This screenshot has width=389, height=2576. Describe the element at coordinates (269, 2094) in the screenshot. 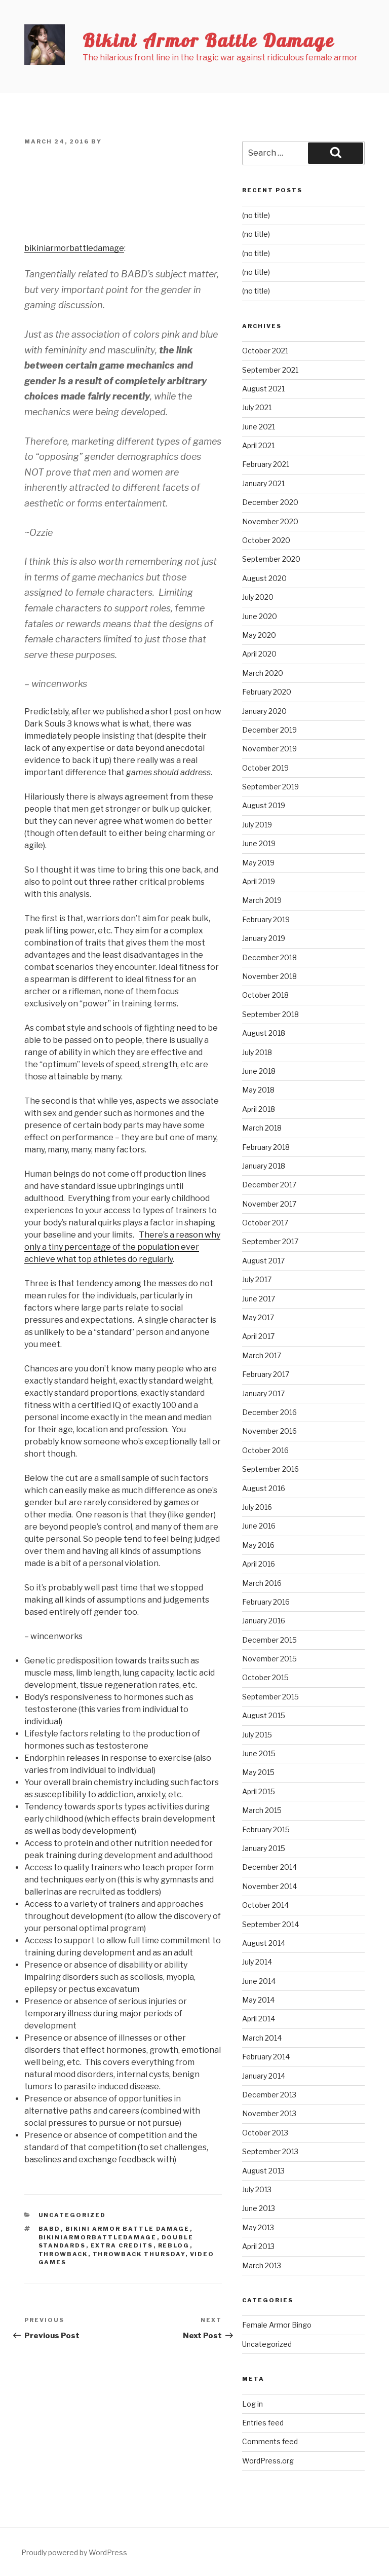

I see `December 2013` at that location.